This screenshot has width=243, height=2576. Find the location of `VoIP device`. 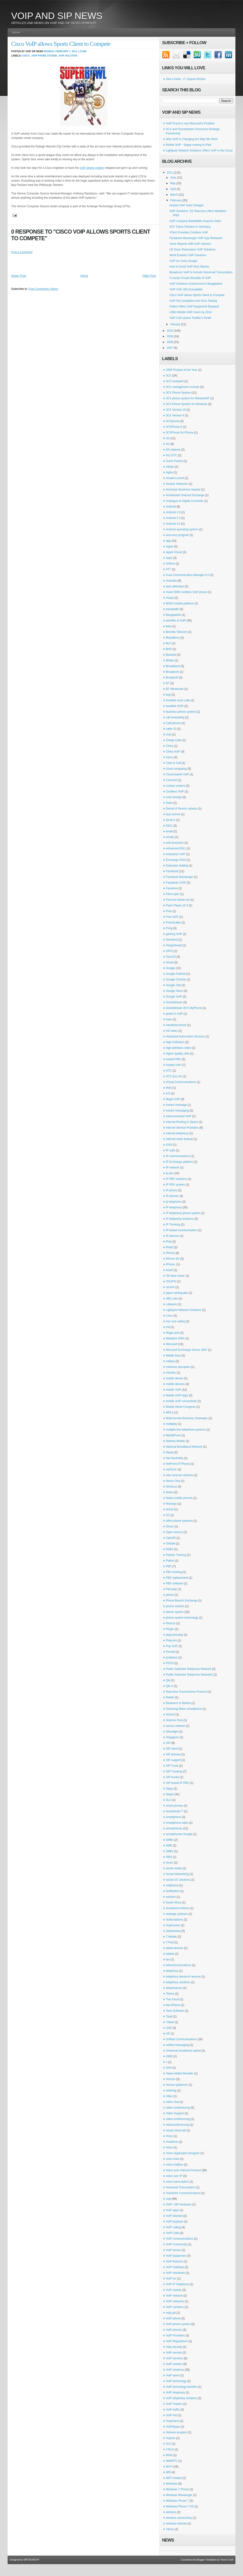

VoIP device is located at coordinates (173, 2250).